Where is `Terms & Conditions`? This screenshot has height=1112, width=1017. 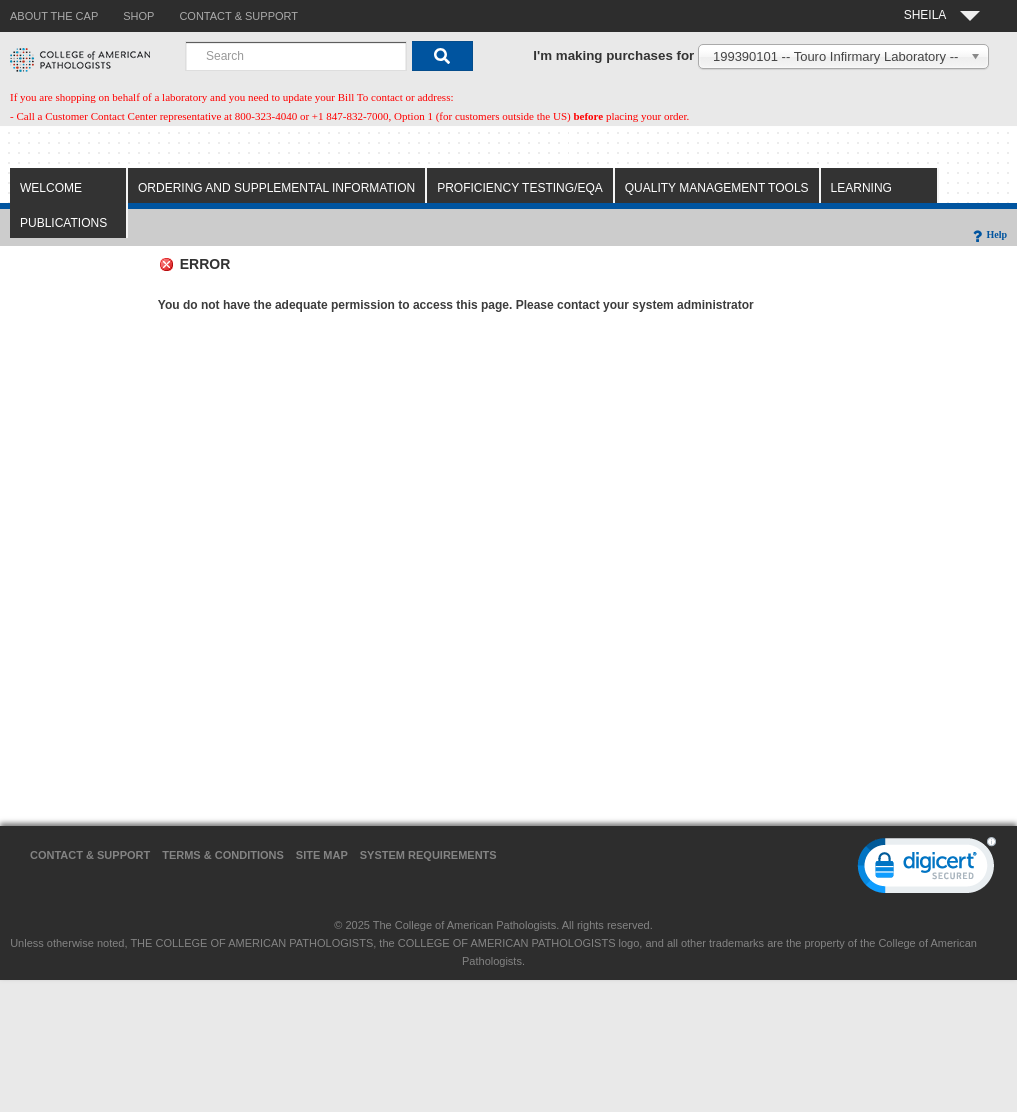
Terms & Conditions is located at coordinates (223, 855).